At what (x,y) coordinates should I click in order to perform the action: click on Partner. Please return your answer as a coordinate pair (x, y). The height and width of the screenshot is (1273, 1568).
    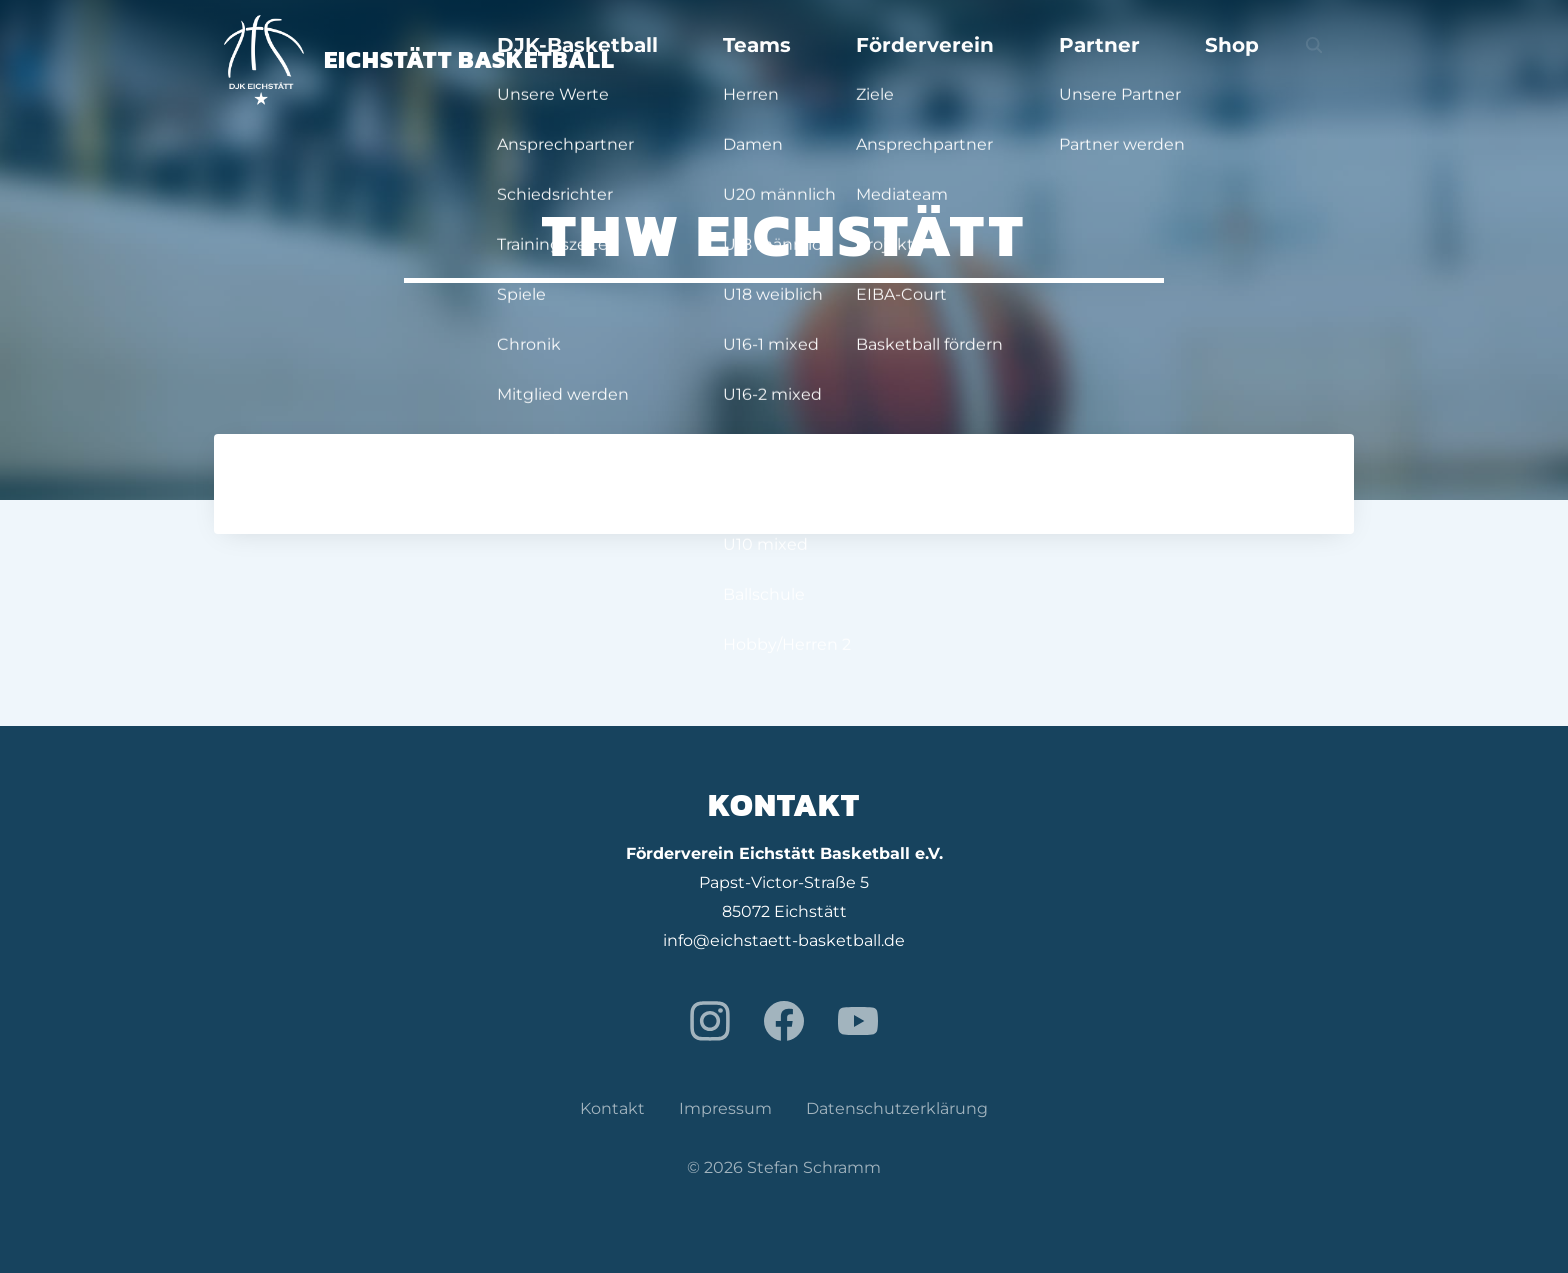
    Looking at the image, I should click on (1183, 60).